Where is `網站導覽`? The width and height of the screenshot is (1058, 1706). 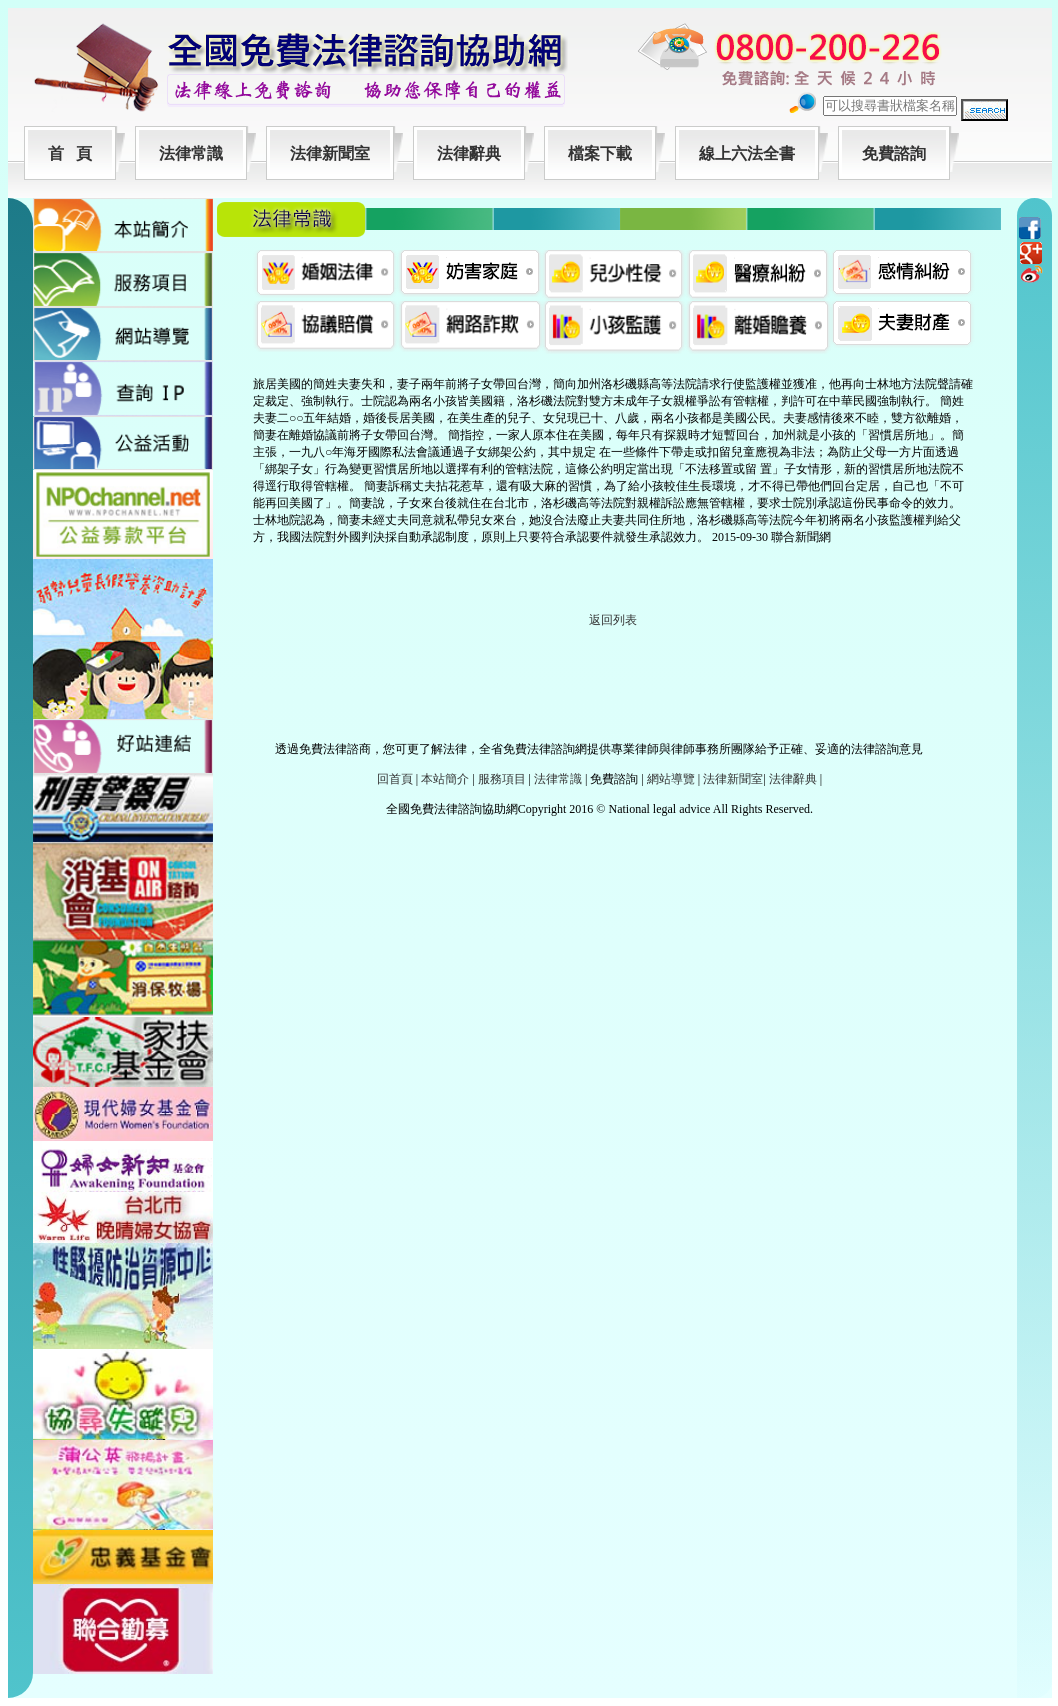
網站導覽 is located at coordinates (671, 779).